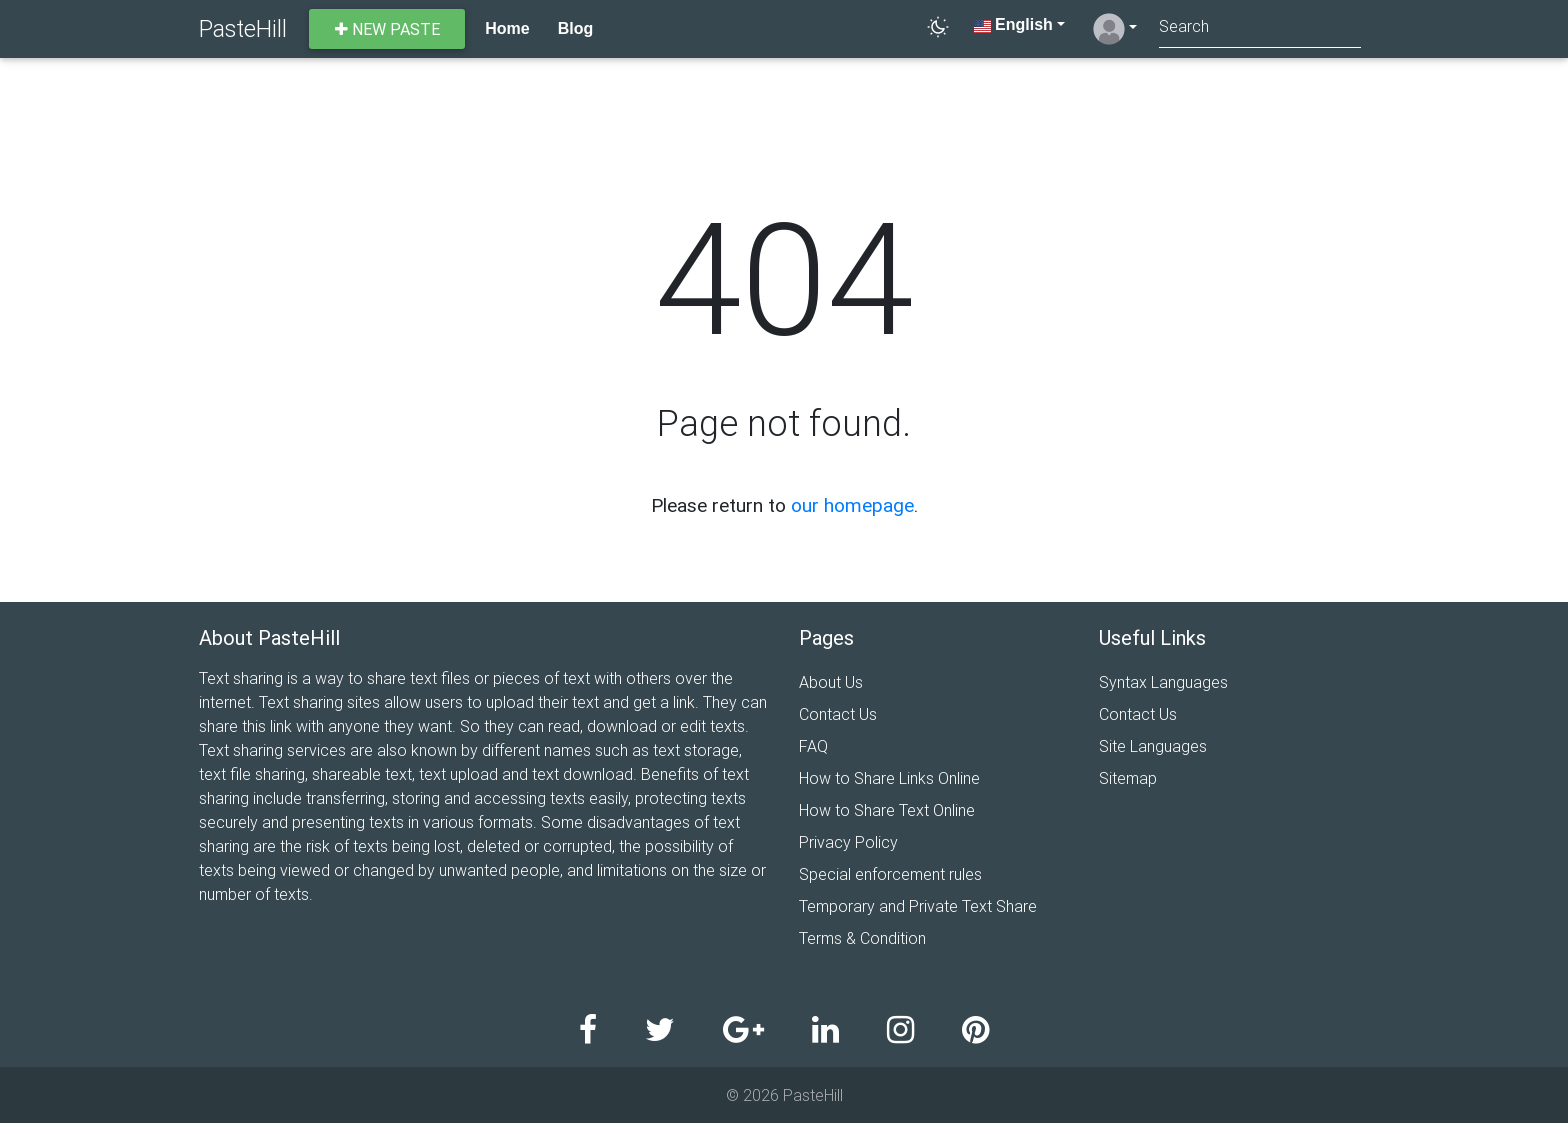  What do you see at coordinates (852, 505) in the screenshot?
I see `our homepage` at bounding box center [852, 505].